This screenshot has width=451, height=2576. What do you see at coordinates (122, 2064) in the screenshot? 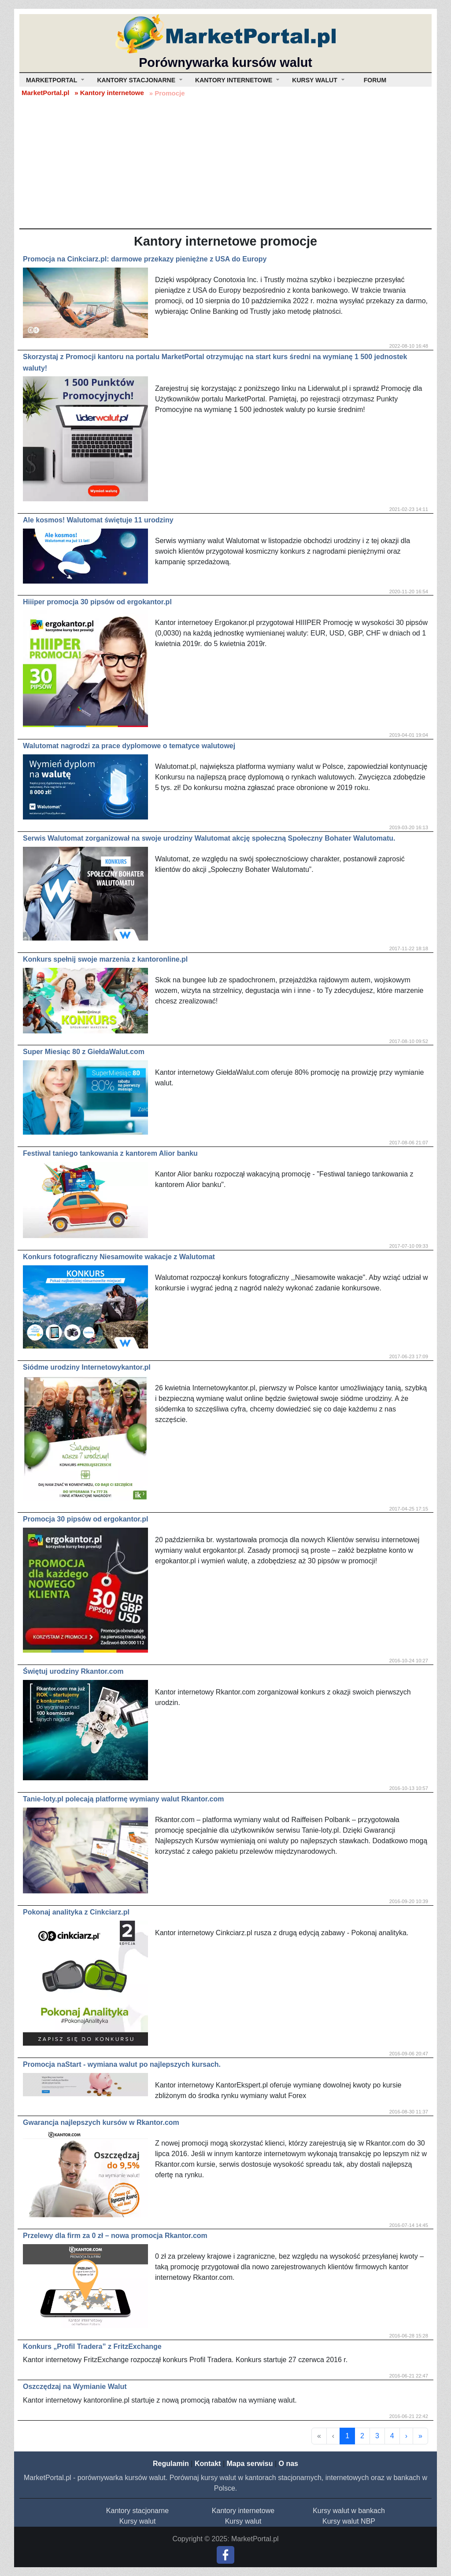
I see `Promocja naStart - wymiana walut po najlepszych kursach.` at bounding box center [122, 2064].